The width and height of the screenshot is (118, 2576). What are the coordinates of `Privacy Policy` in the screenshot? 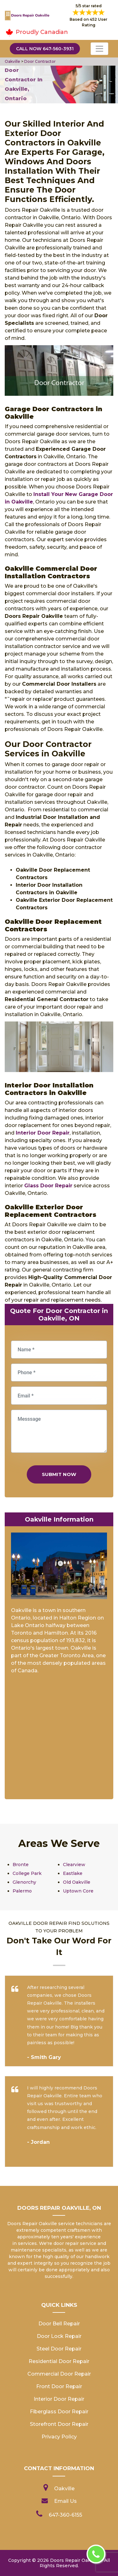 It's located at (59, 2437).